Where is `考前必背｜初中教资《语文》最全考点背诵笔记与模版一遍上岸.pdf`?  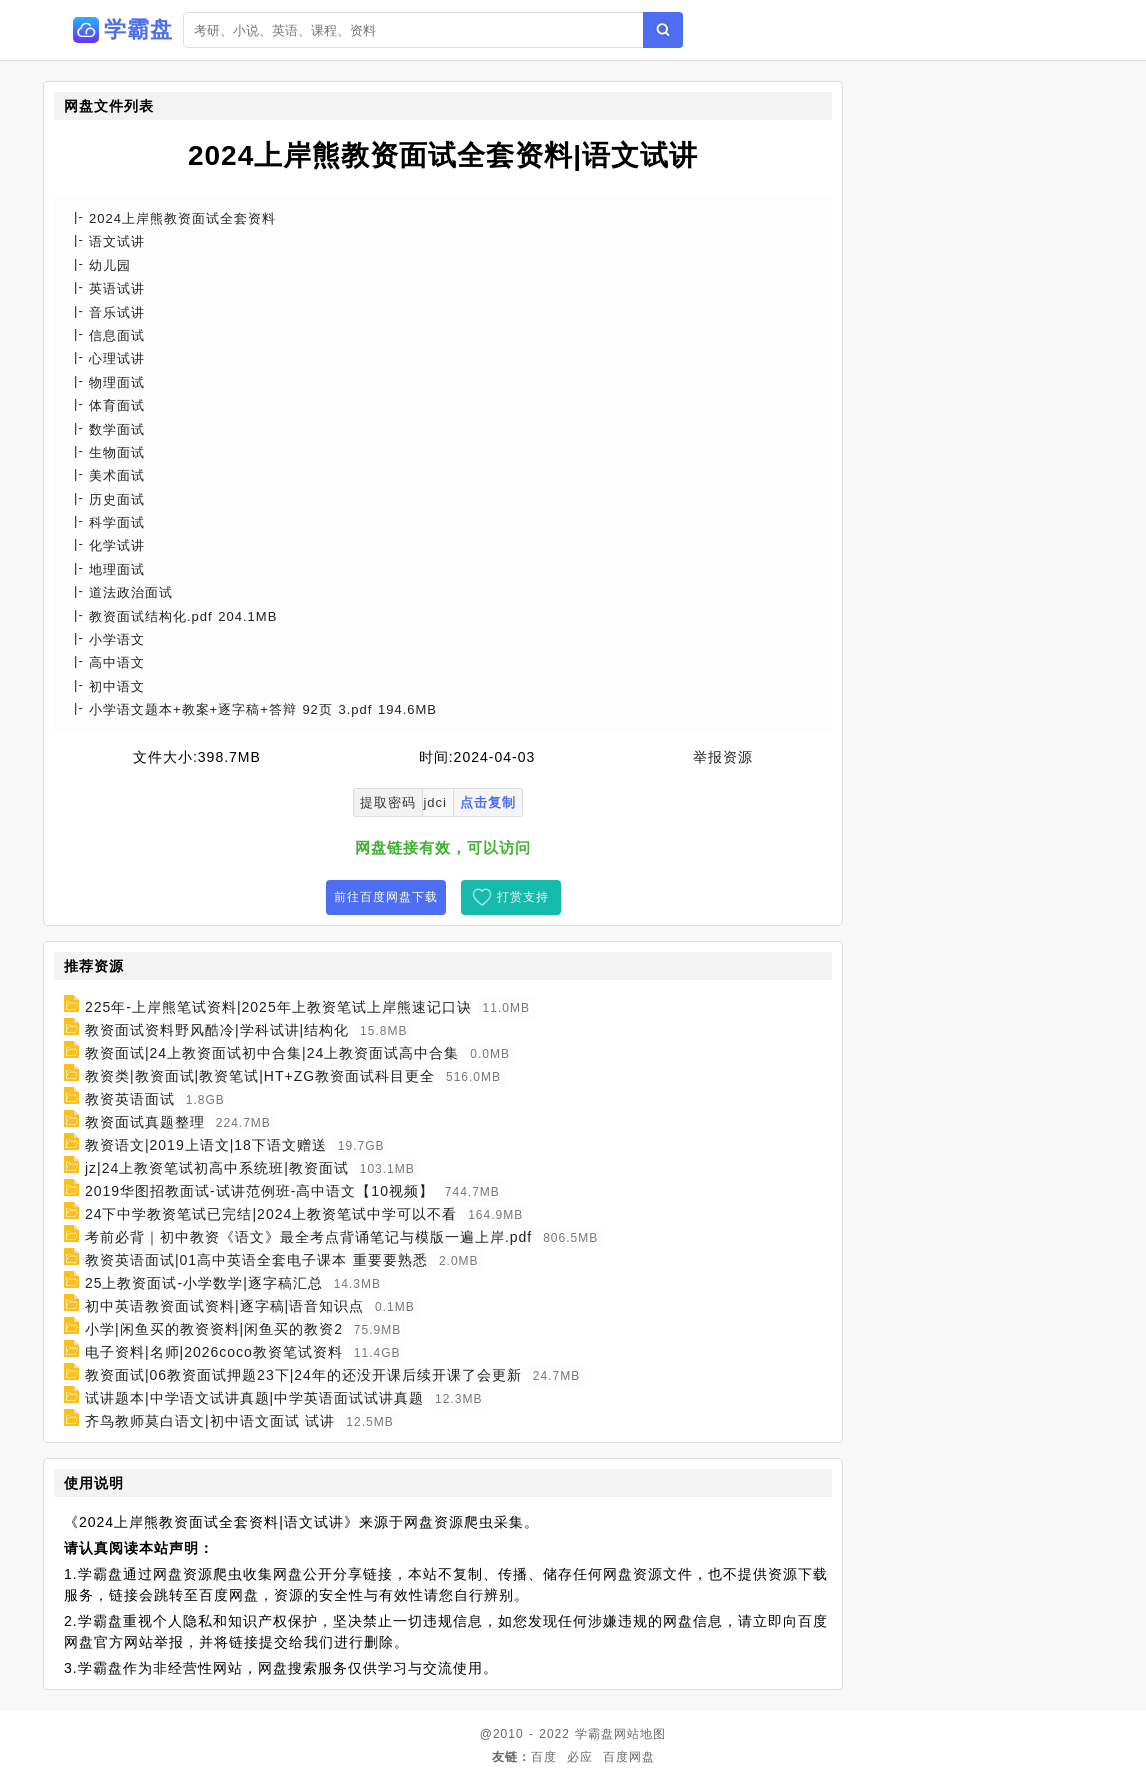 考前必背｜初中教资《语文》最全考点背诵笔记与模版一遍上岸.pdf is located at coordinates (308, 1237).